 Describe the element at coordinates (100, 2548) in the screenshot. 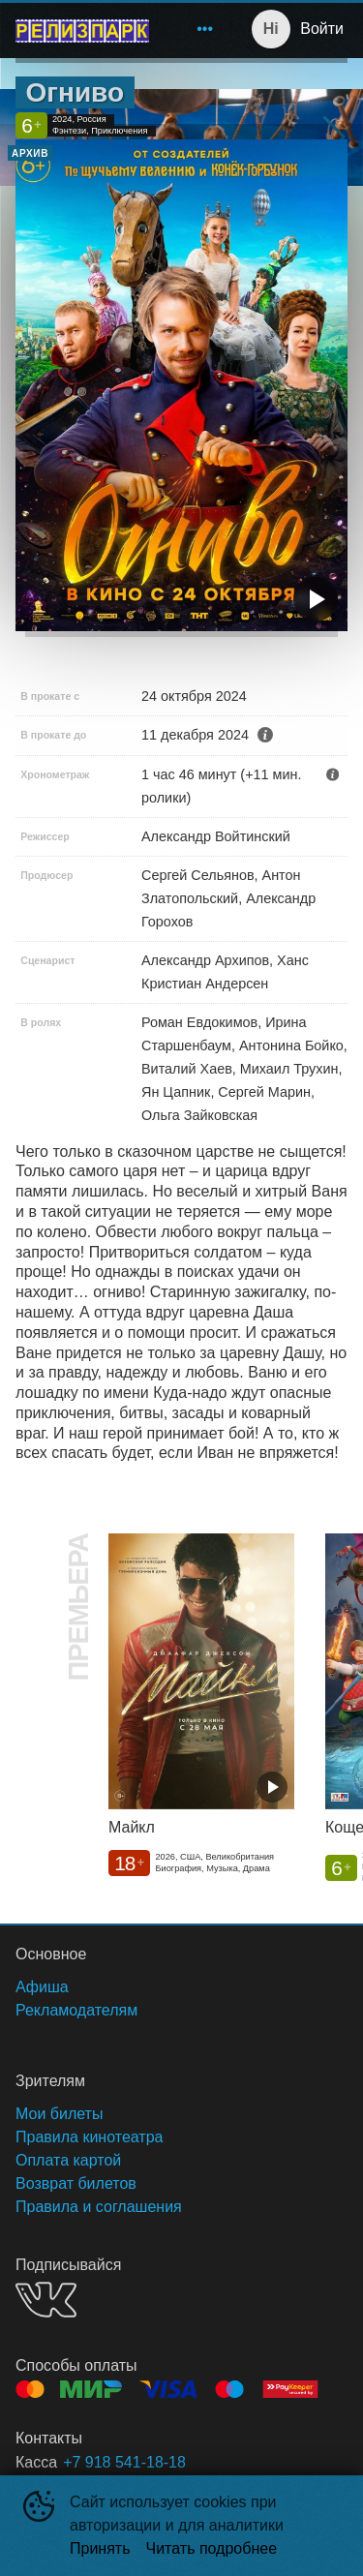

I see `Принять` at that location.